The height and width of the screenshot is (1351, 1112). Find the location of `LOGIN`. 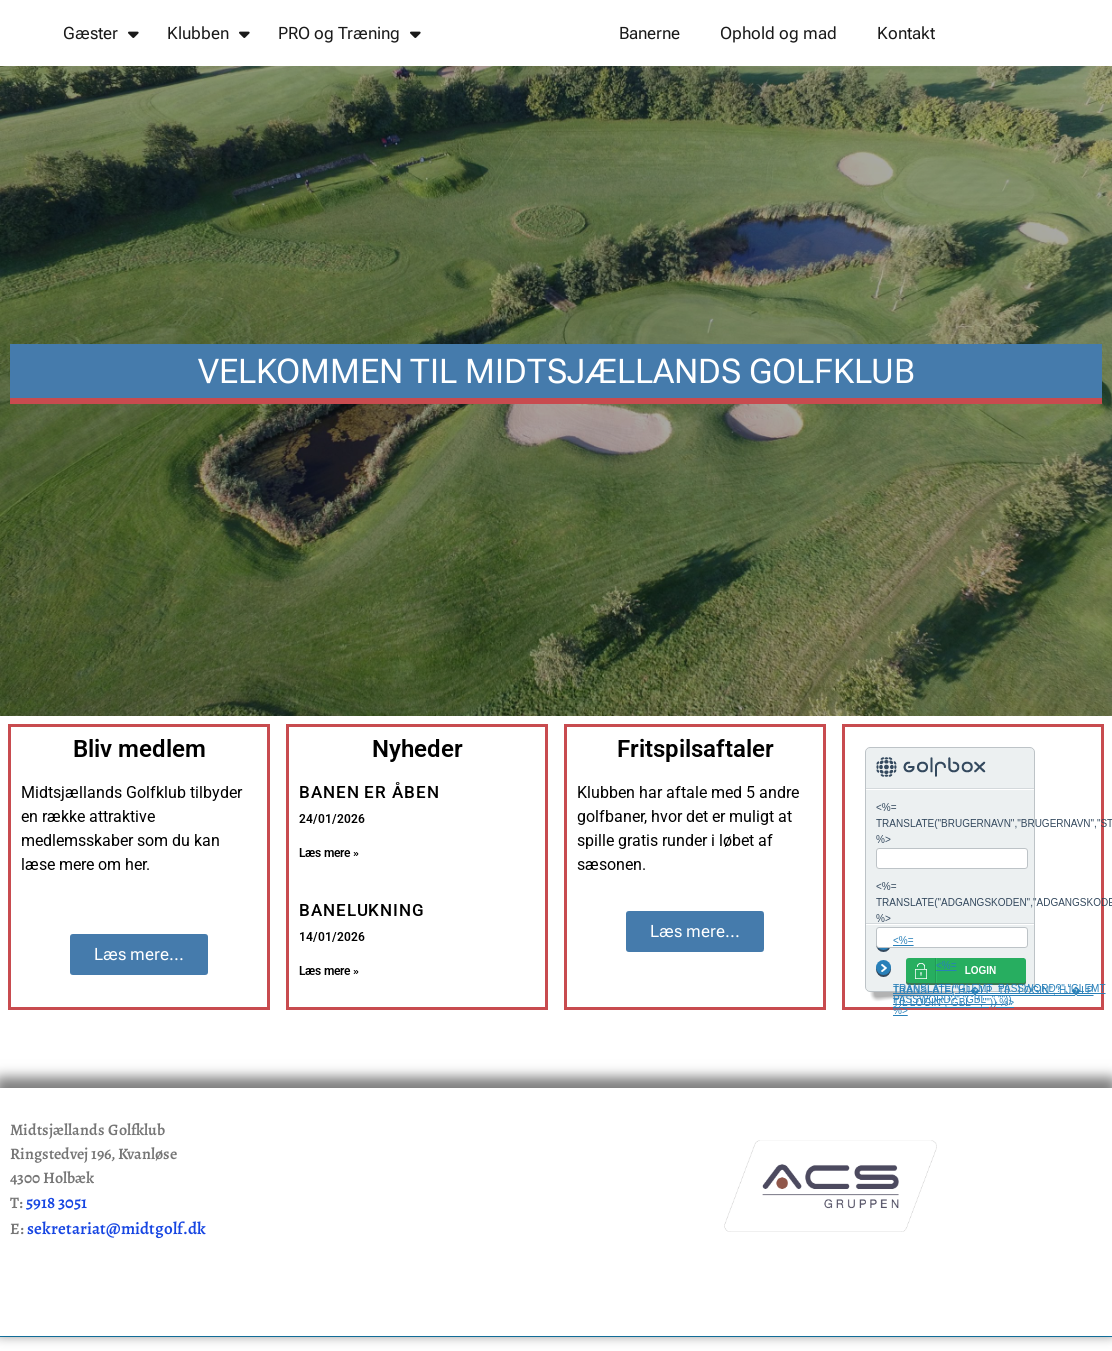

LOGIN is located at coordinates (981, 1040).